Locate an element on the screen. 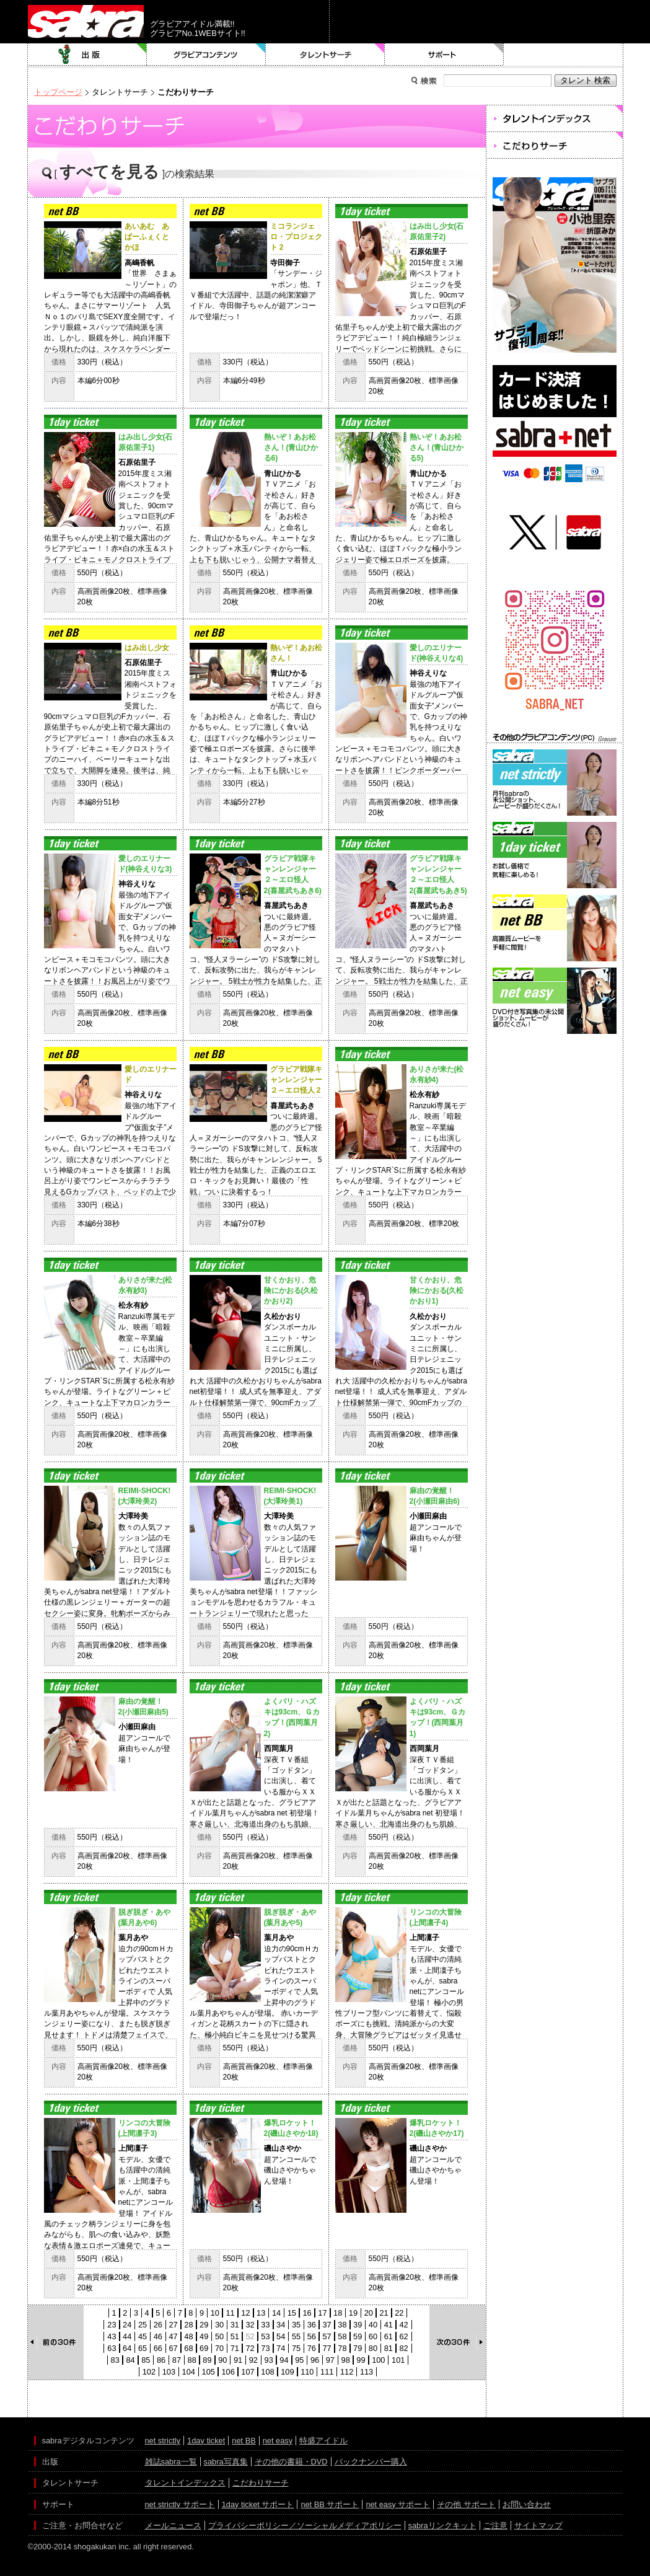 This screenshot has height=2576, width=650. 44 is located at coordinates (127, 2336).